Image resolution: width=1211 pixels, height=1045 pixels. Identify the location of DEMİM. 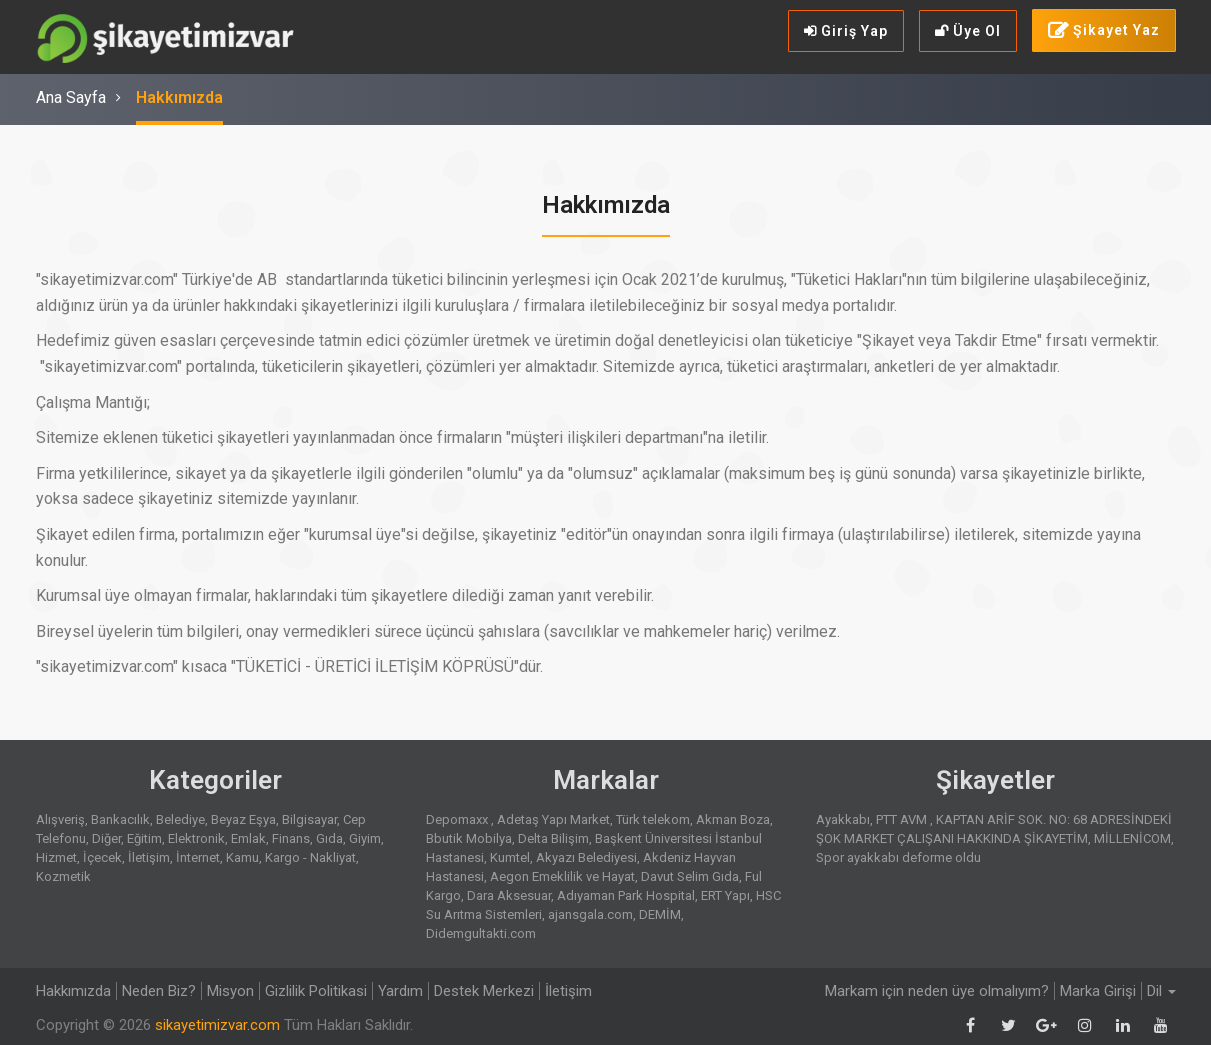
(660, 914).